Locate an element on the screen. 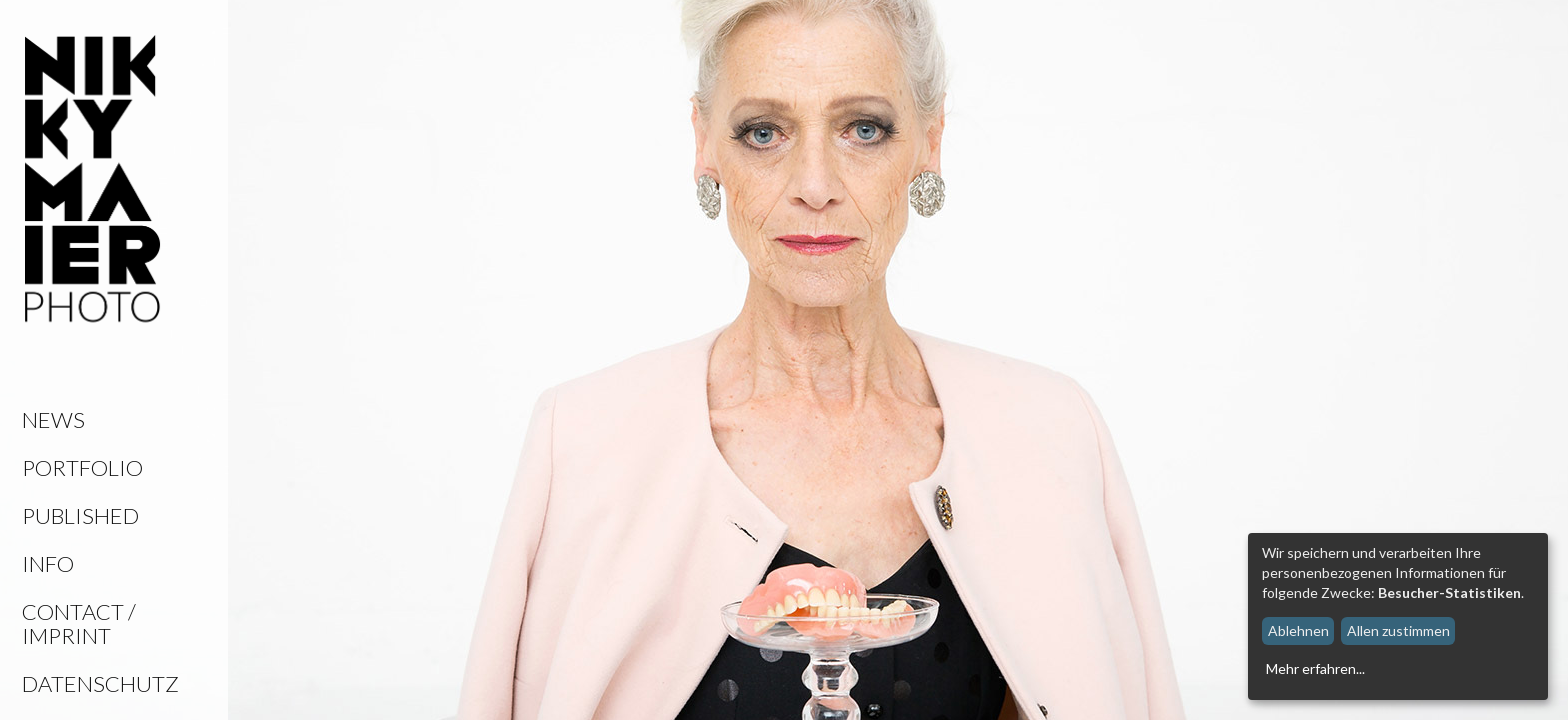  Mehr erfahren... is located at coordinates (1315, 668).